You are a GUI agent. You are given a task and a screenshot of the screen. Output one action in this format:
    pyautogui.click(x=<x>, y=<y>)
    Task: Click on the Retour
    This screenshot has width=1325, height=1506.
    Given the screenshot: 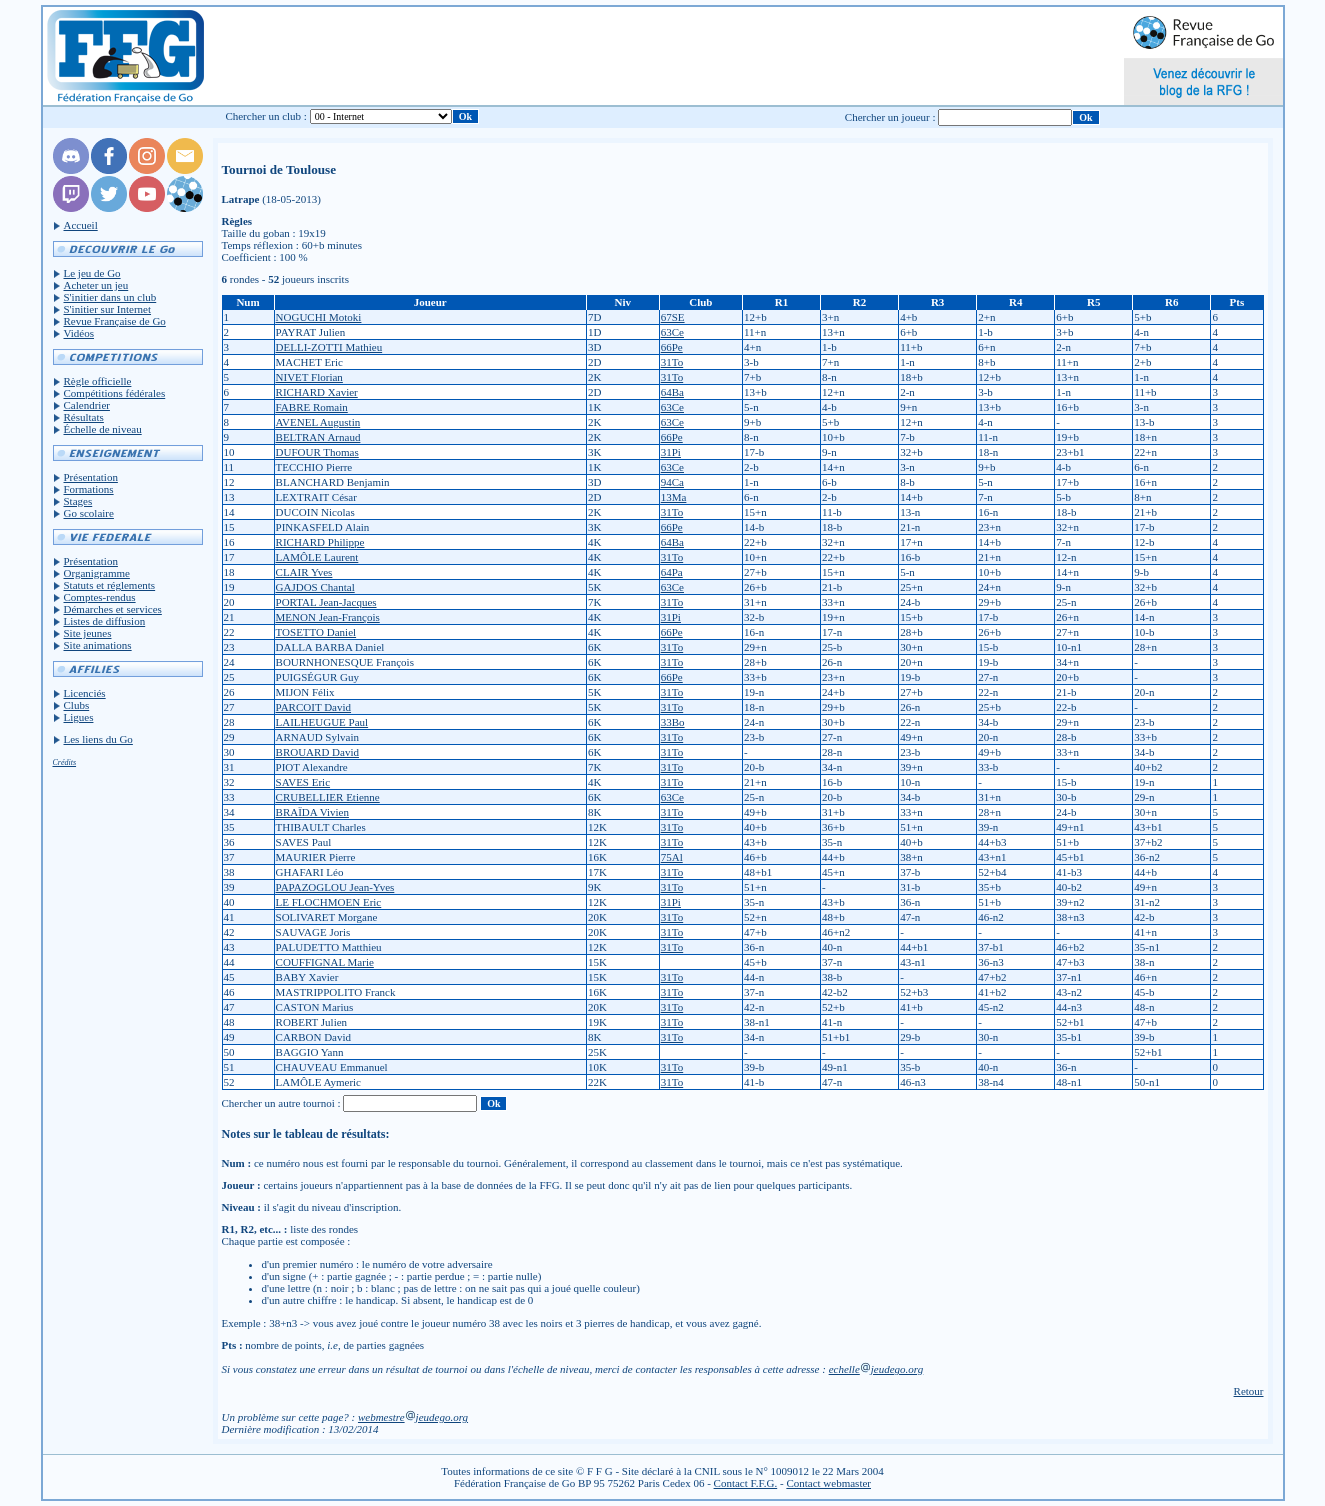 What is the action you would take?
    pyautogui.click(x=1249, y=1391)
    